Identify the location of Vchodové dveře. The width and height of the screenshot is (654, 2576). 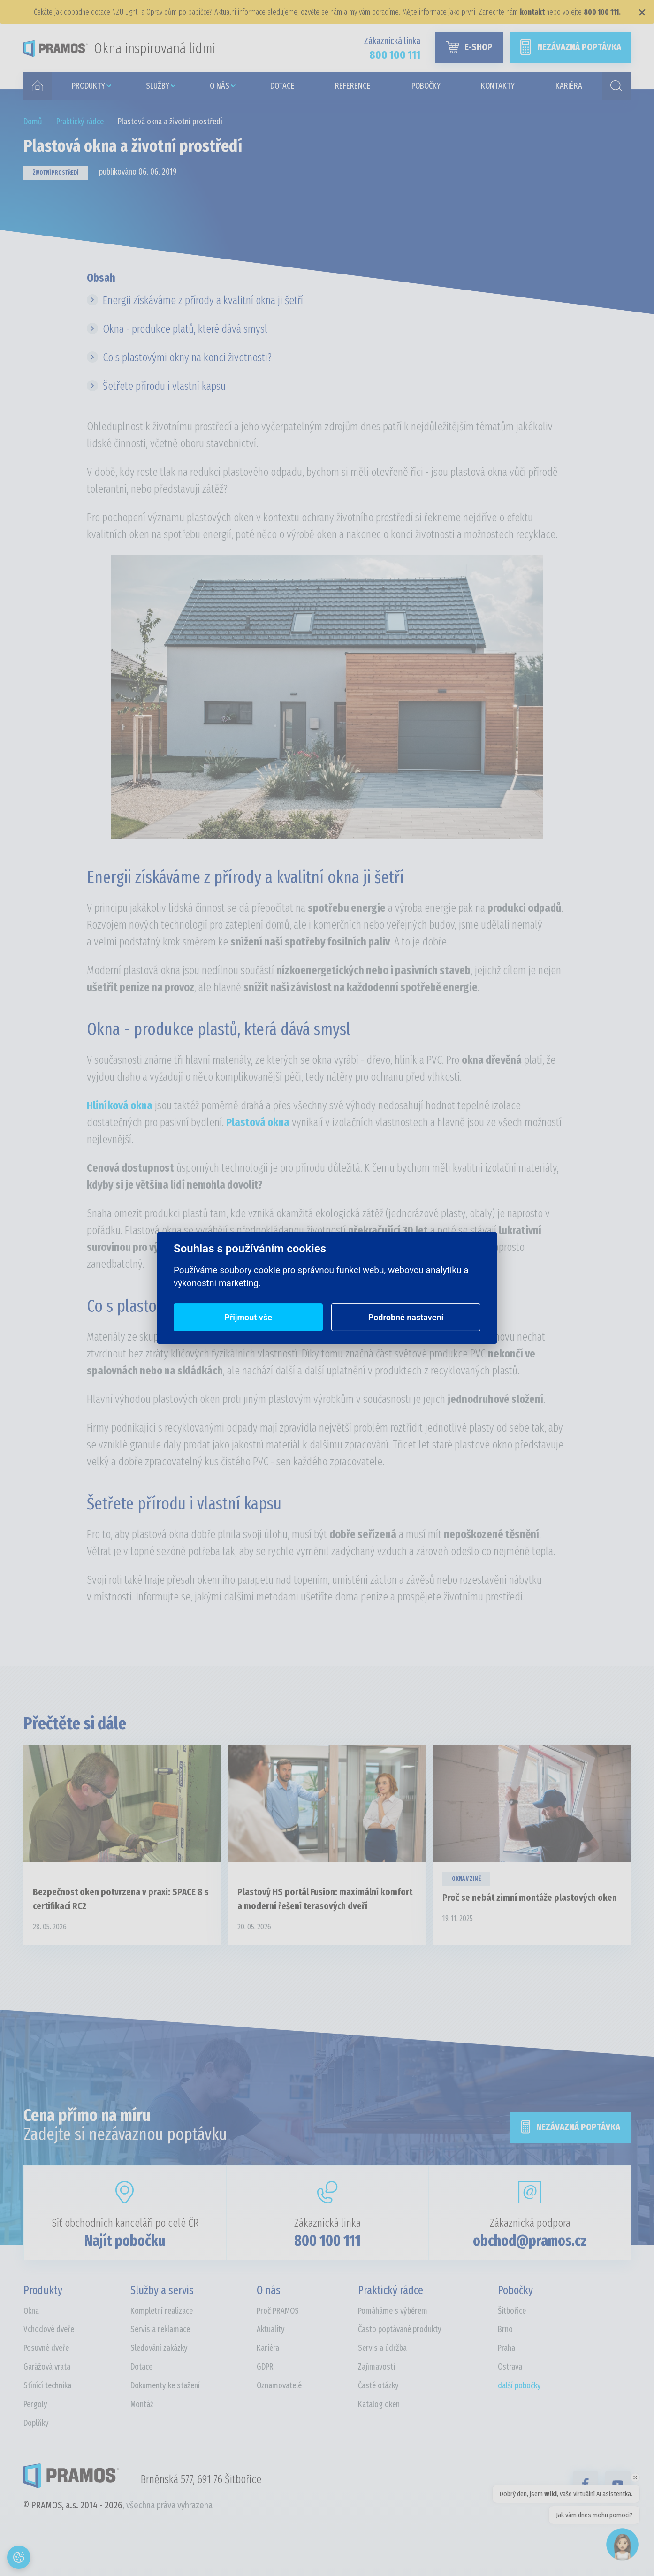
(48, 2329).